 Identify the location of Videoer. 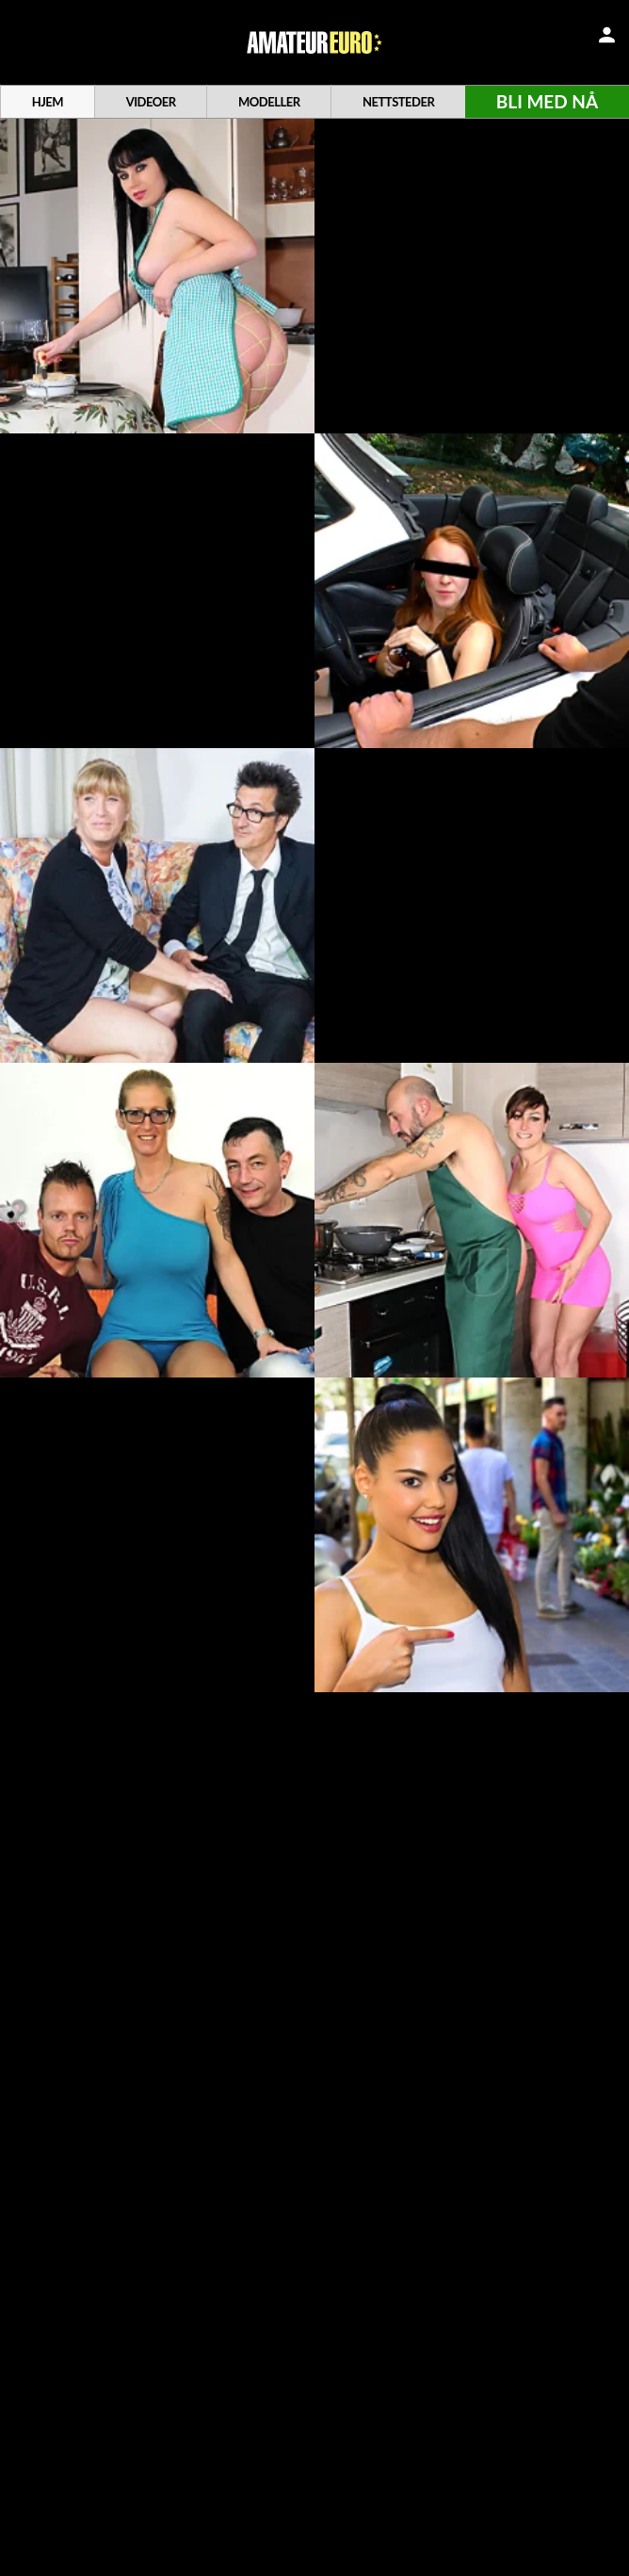
(151, 101).